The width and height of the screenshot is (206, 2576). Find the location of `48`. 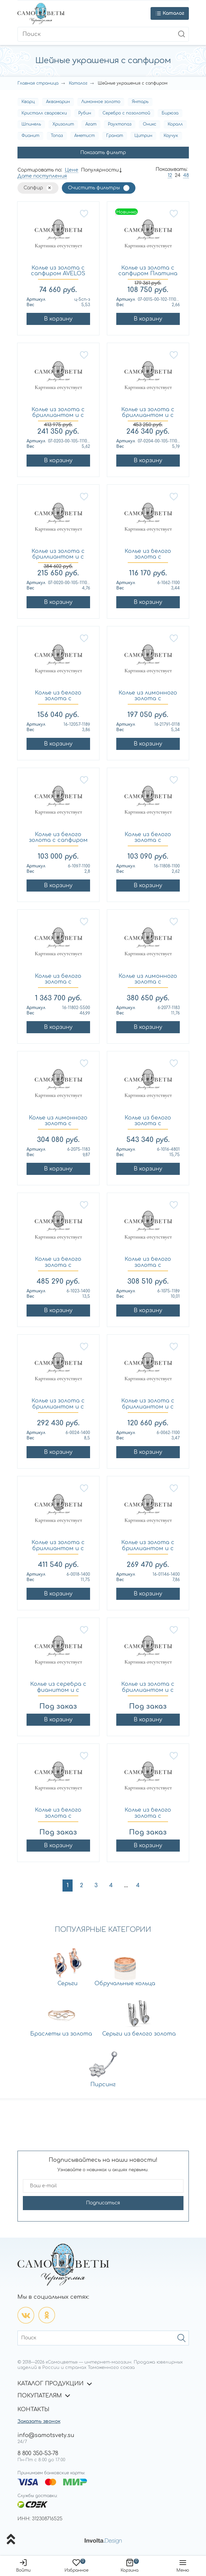

48 is located at coordinates (186, 175).